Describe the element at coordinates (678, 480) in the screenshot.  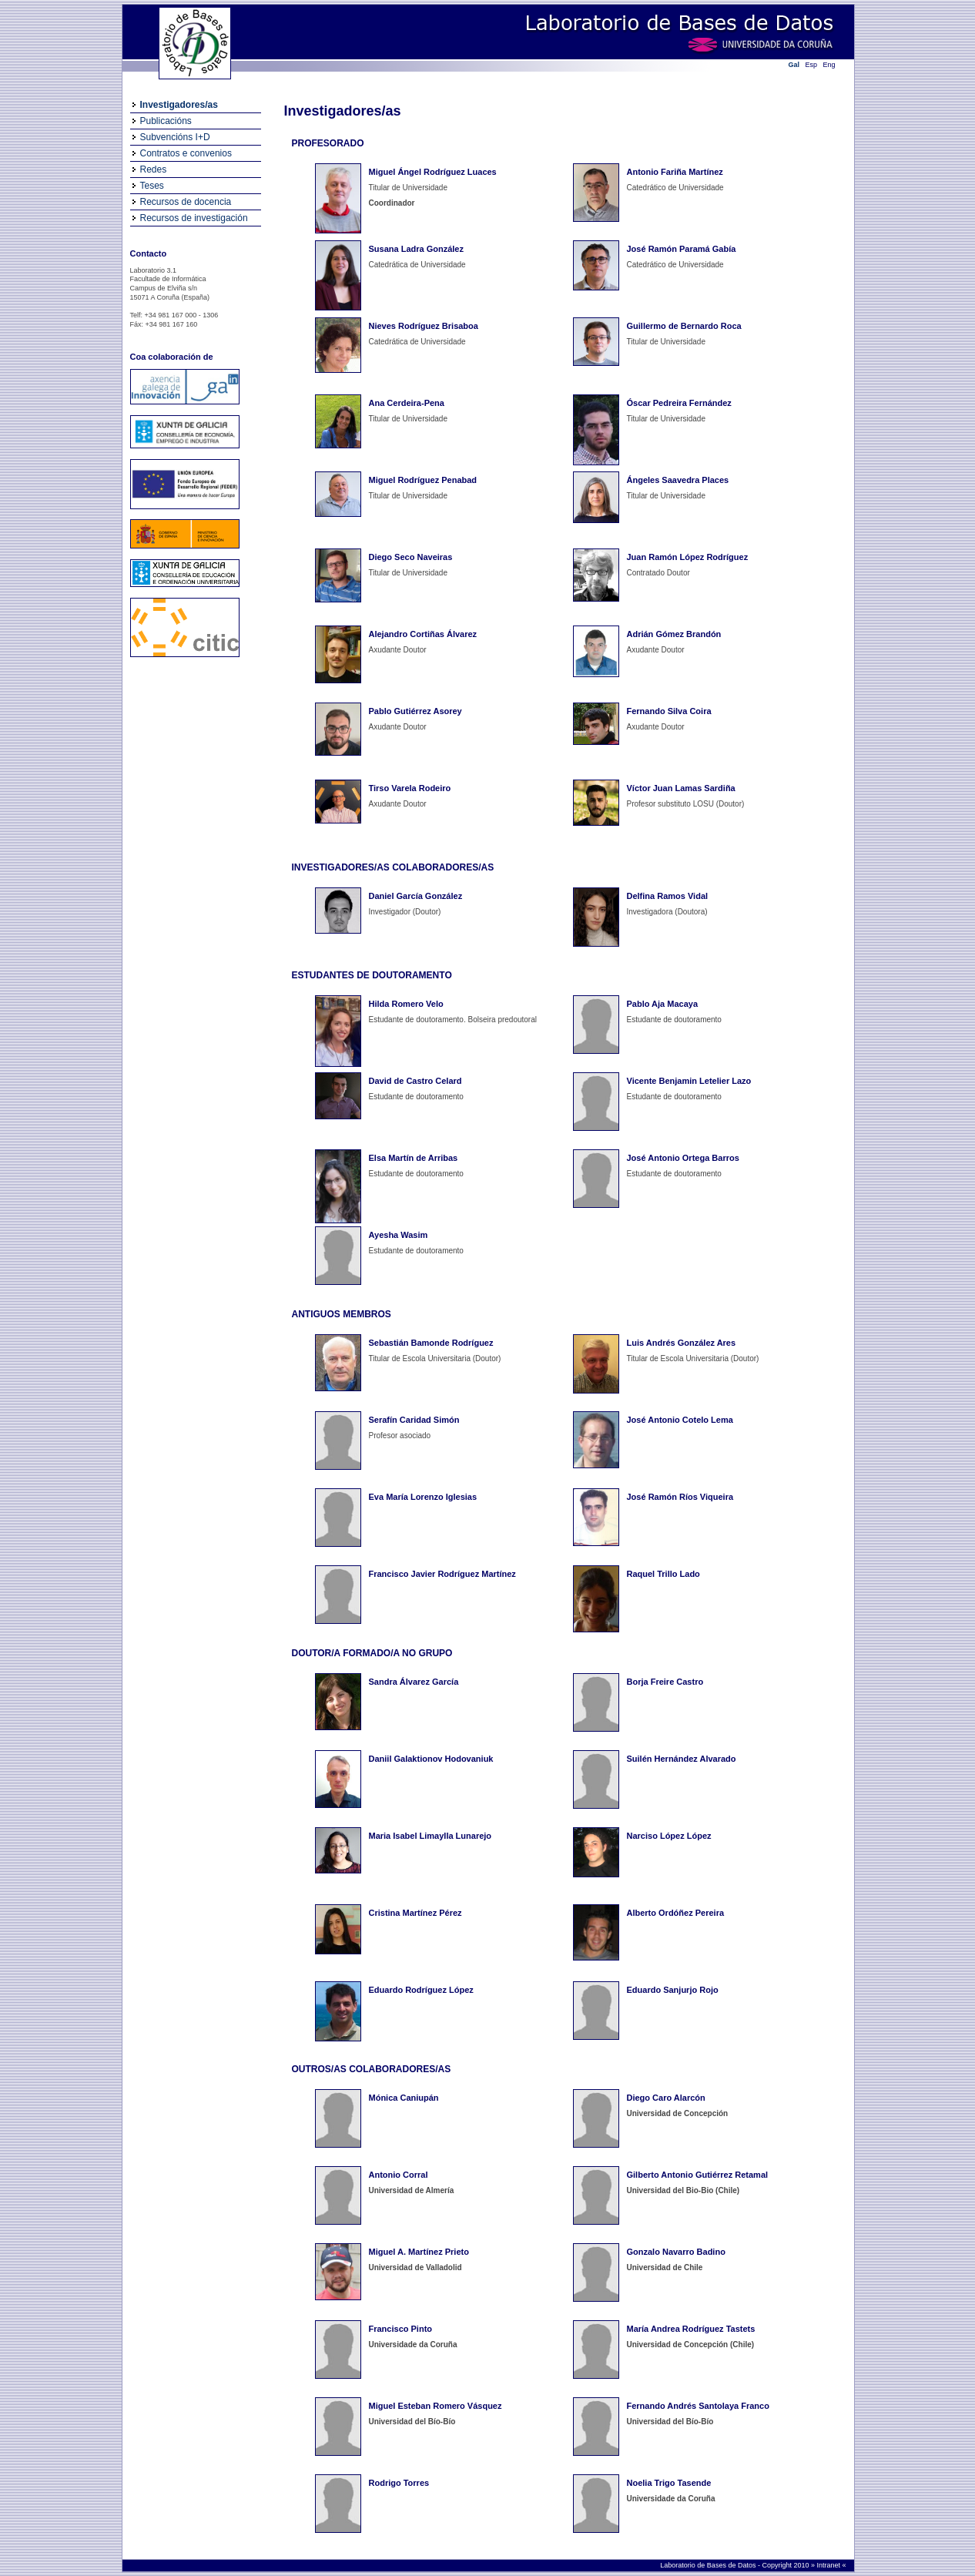
I see `Ángeles Saavedra Places` at that location.